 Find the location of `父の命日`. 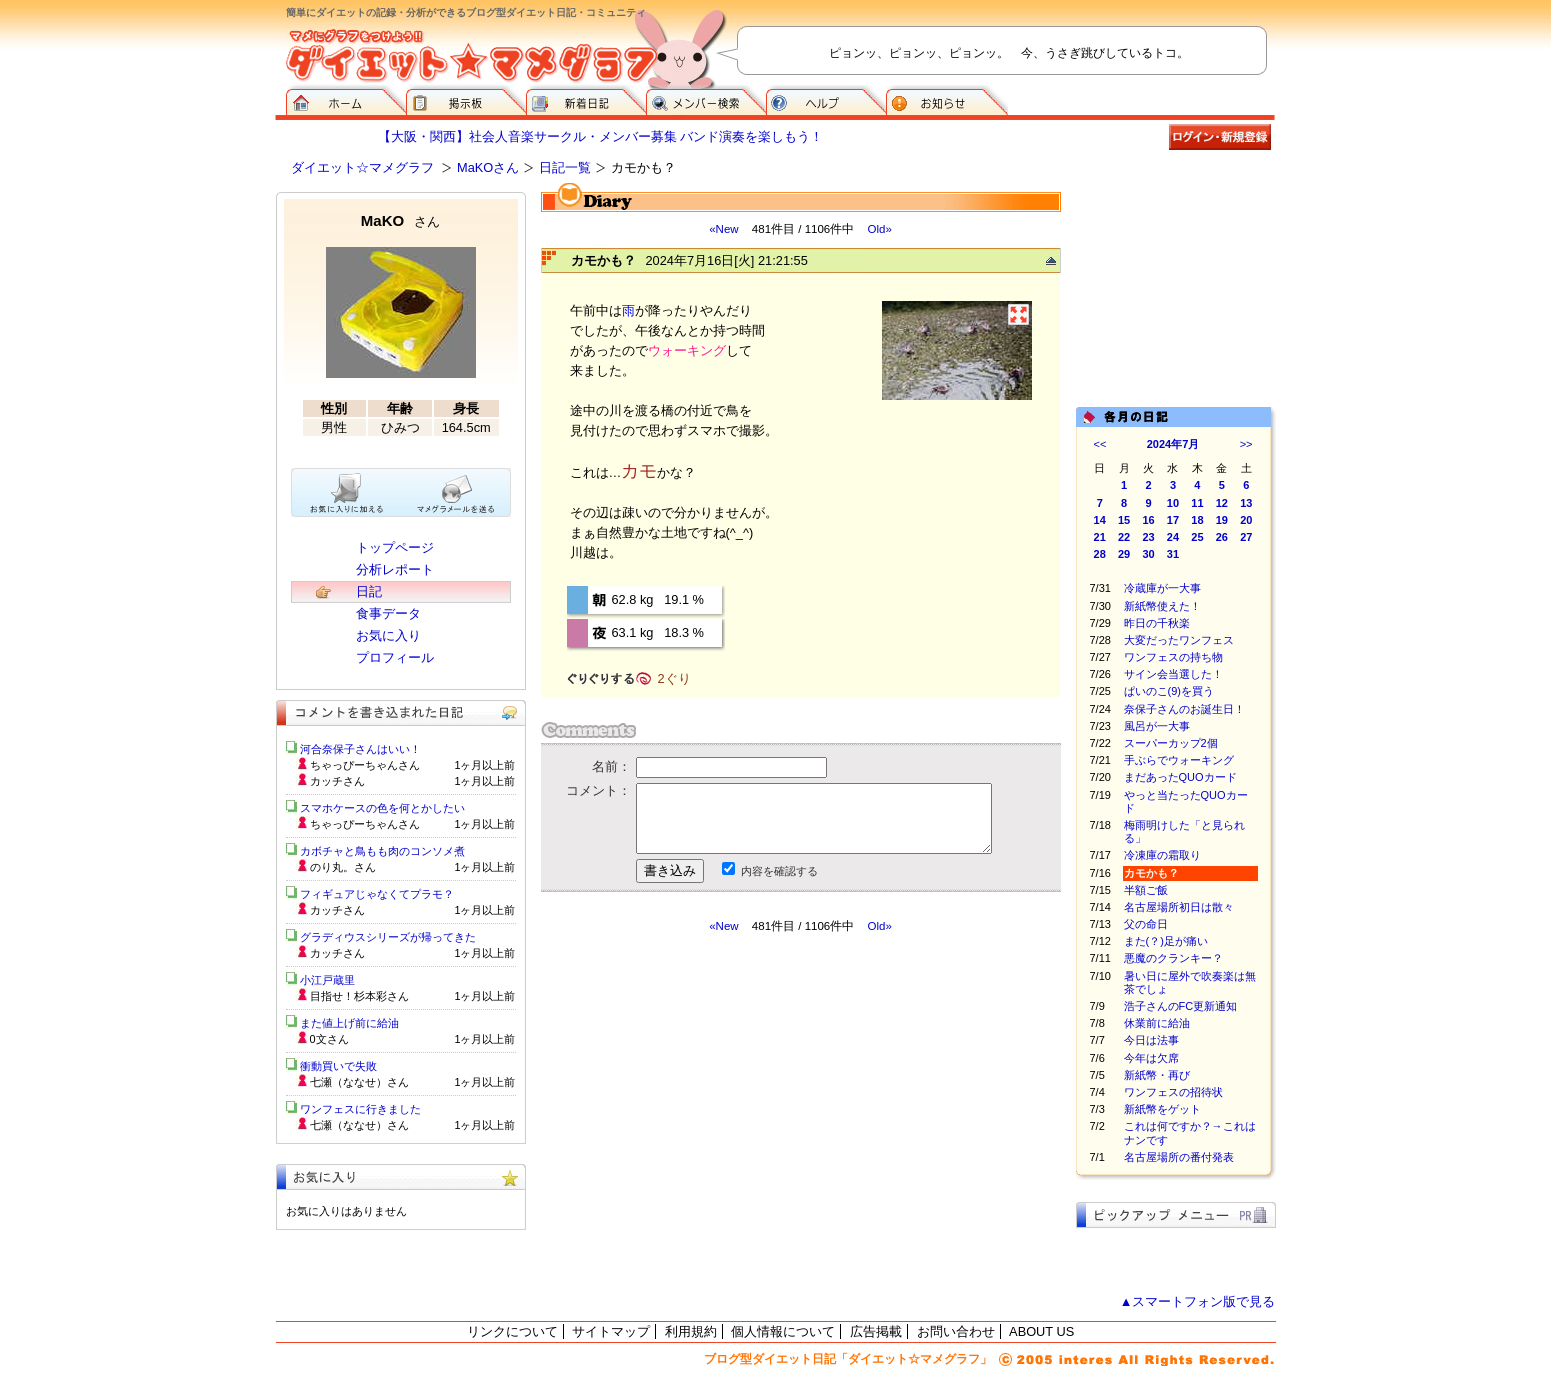

父の命日 is located at coordinates (1146, 924).